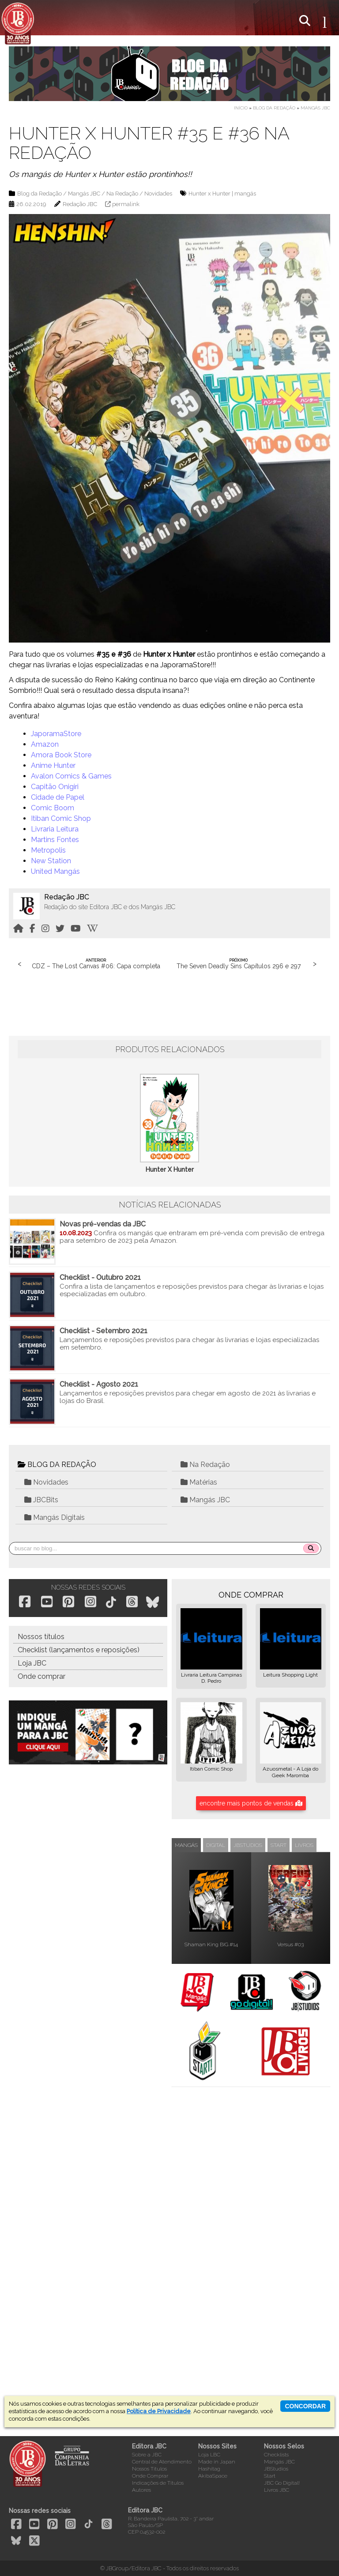 Image resolution: width=339 pixels, height=2576 pixels. What do you see at coordinates (61, 818) in the screenshot?
I see `Itiban Comic Shop` at bounding box center [61, 818].